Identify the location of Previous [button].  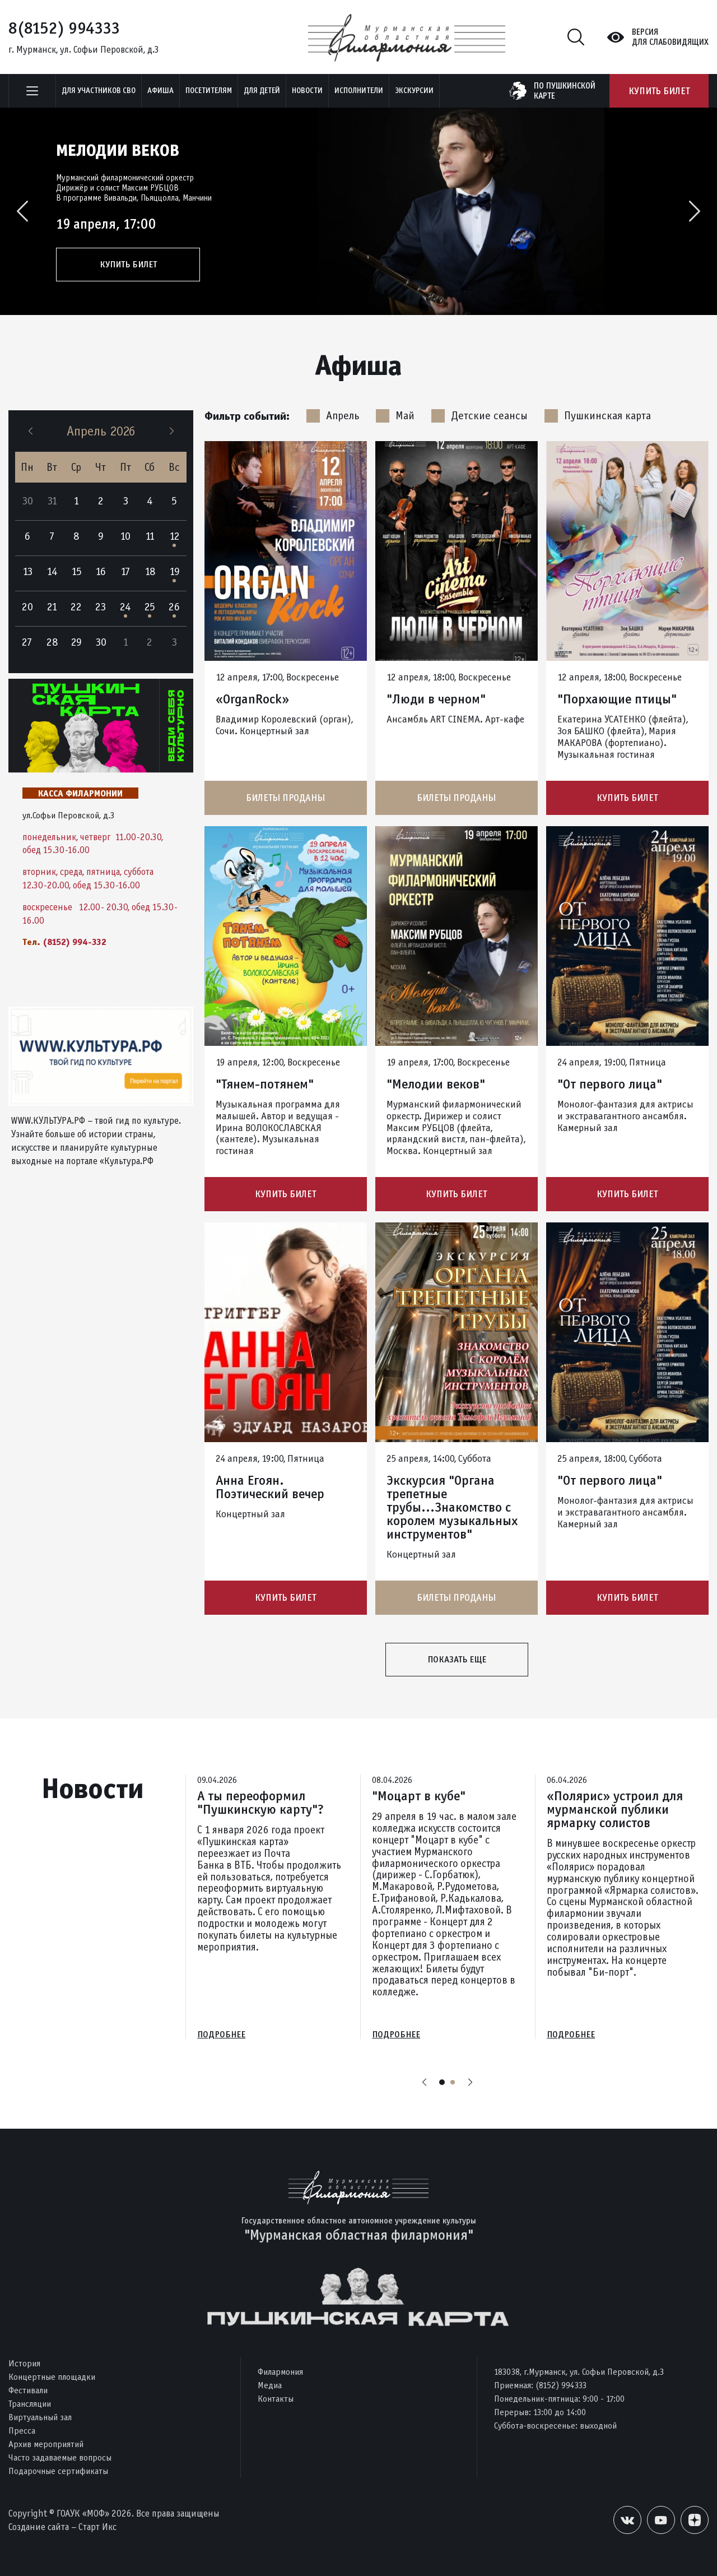
(22, 211).